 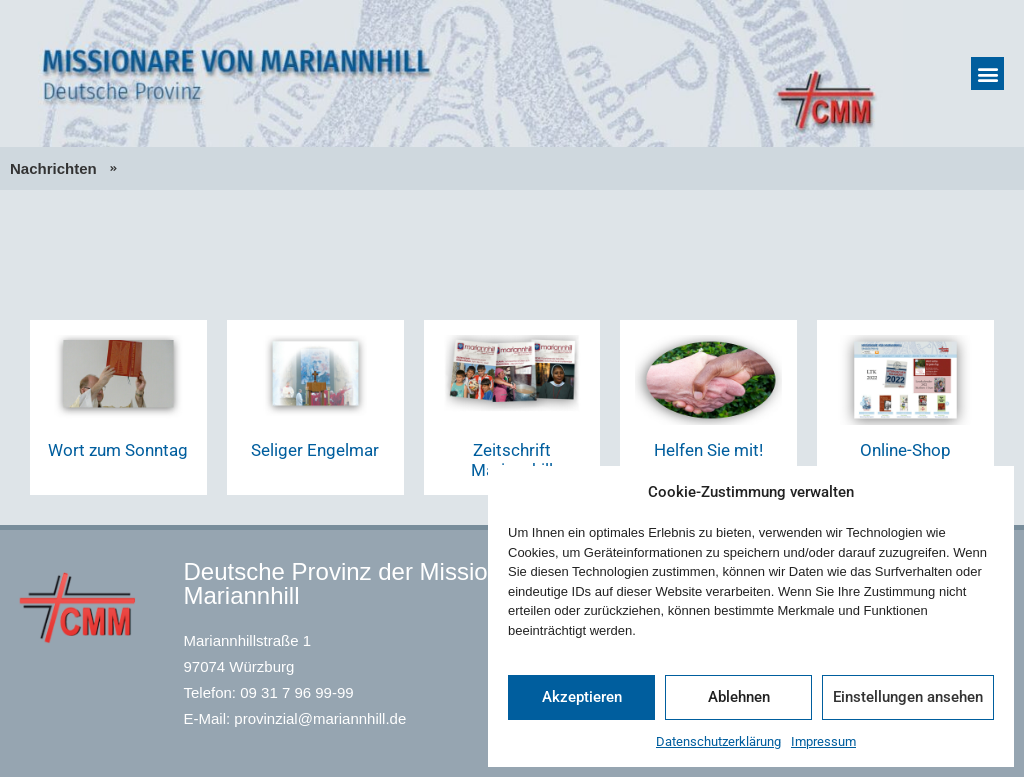 What do you see at coordinates (739, 697) in the screenshot?
I see `Ablehnen` at bounding box center [739, 697].